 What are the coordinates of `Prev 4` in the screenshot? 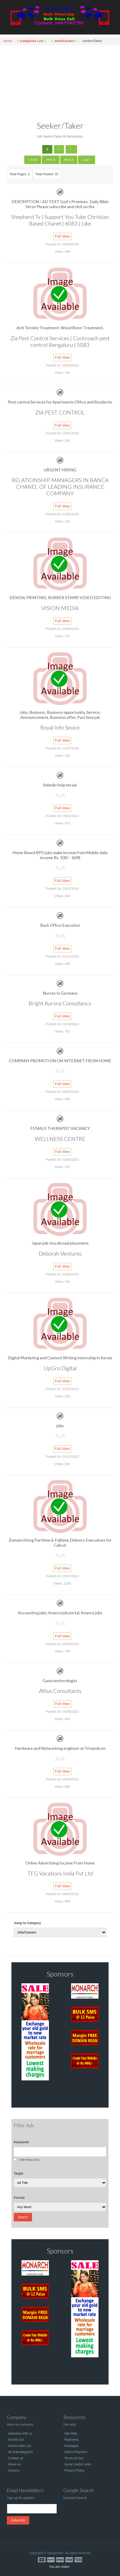 It's located at (50, 160).